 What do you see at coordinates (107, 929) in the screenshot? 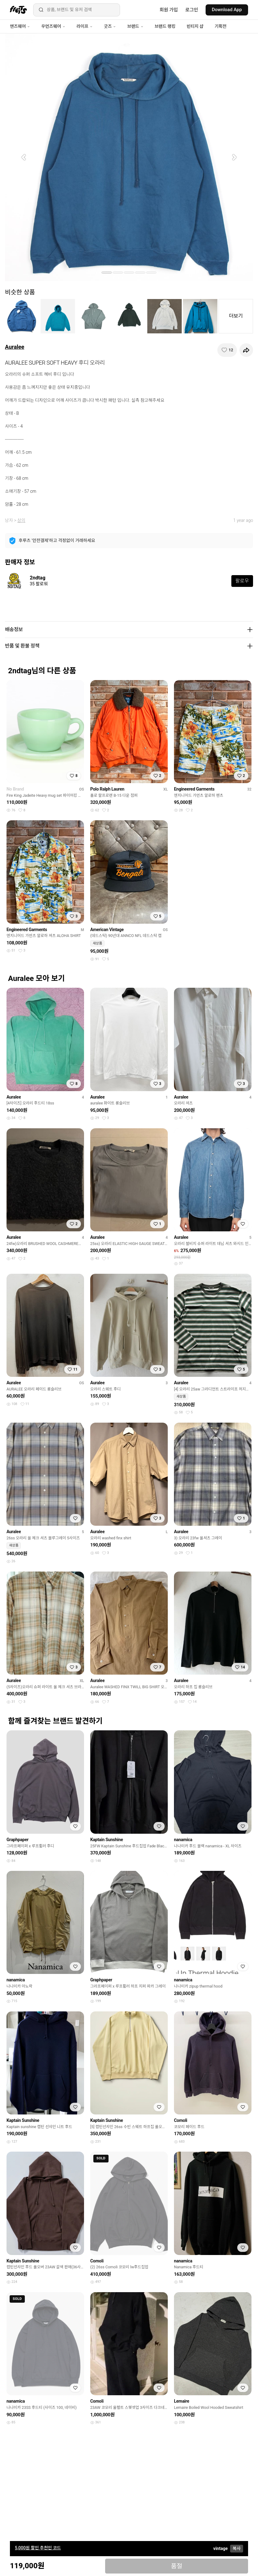
I see `American Vintage` at bounding box center [107, 929].